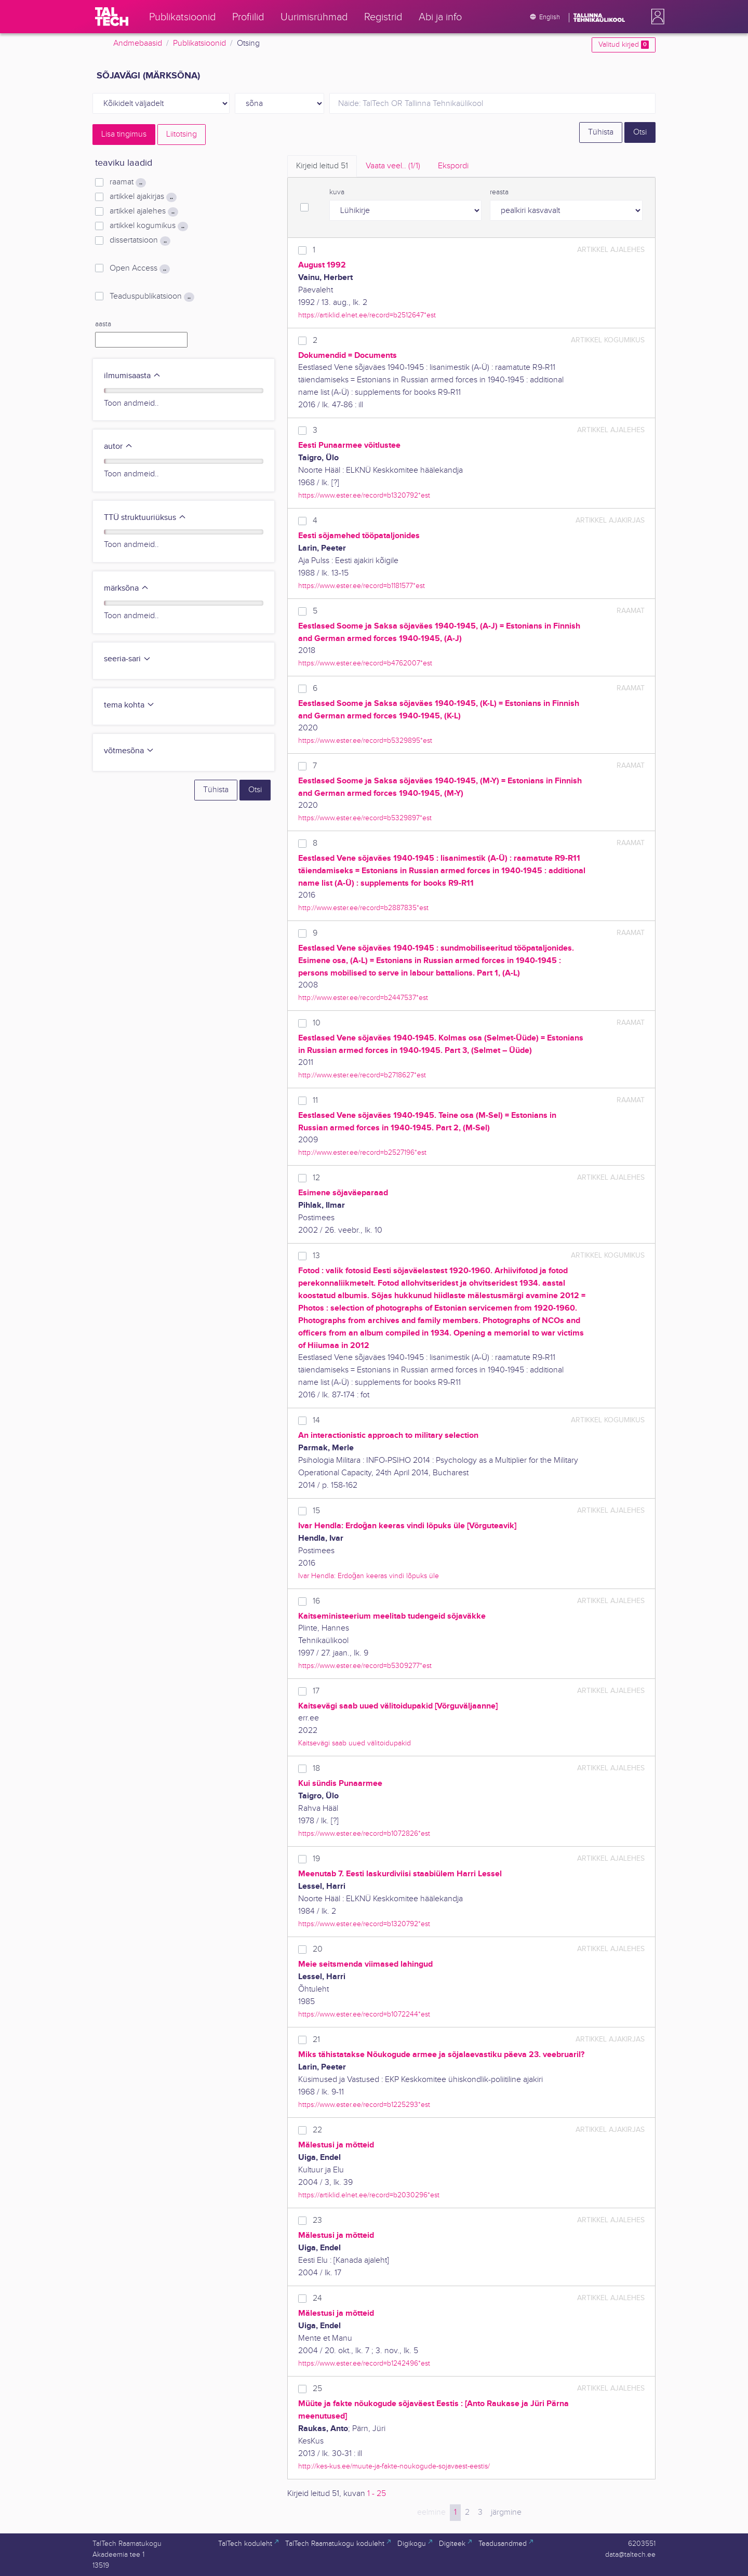 This screenshot has height=2576, width=748. What do you see at coordinates (368, 1575) in the screenshot?
I see `Ivar Hendla: Erdoğan keeras vindi lõpuks üle` at bounding box center [368, 1575].